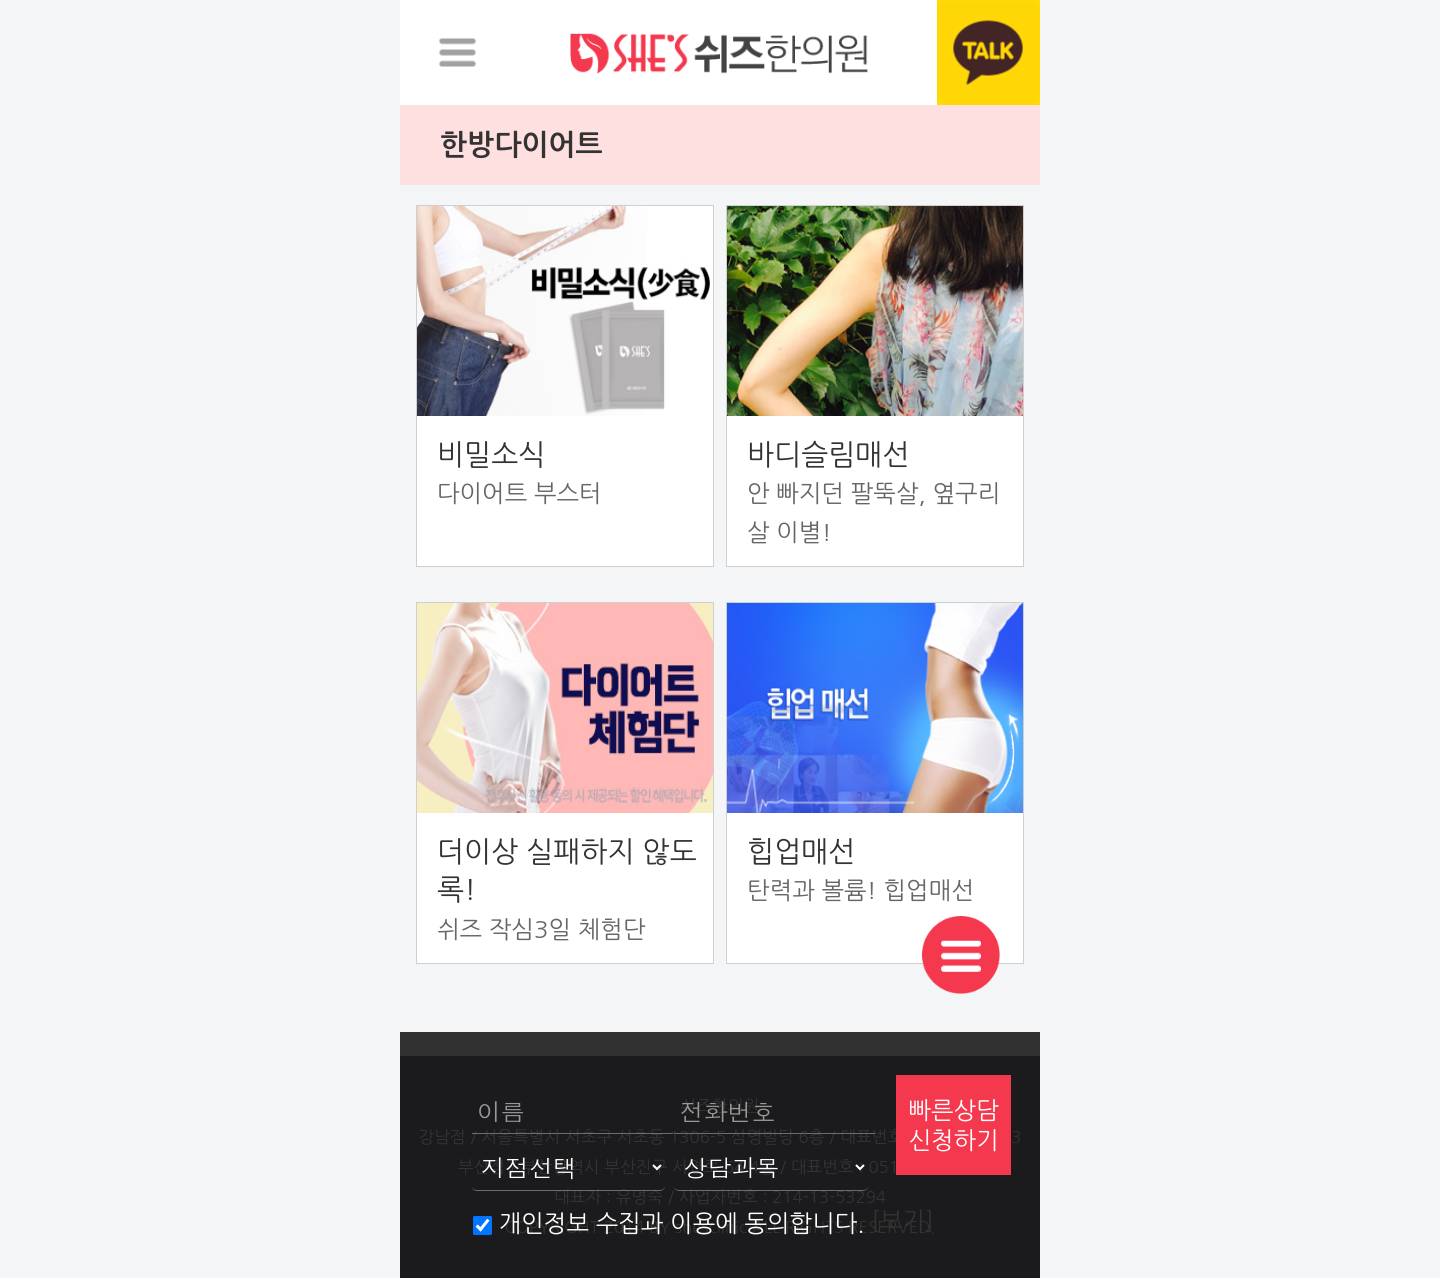 This screenshot has height=1278, width=1440. What do you see at coordinates (902, 1220) in the screenshot?
I see `[보기]` at bounding box center [902, 1220].